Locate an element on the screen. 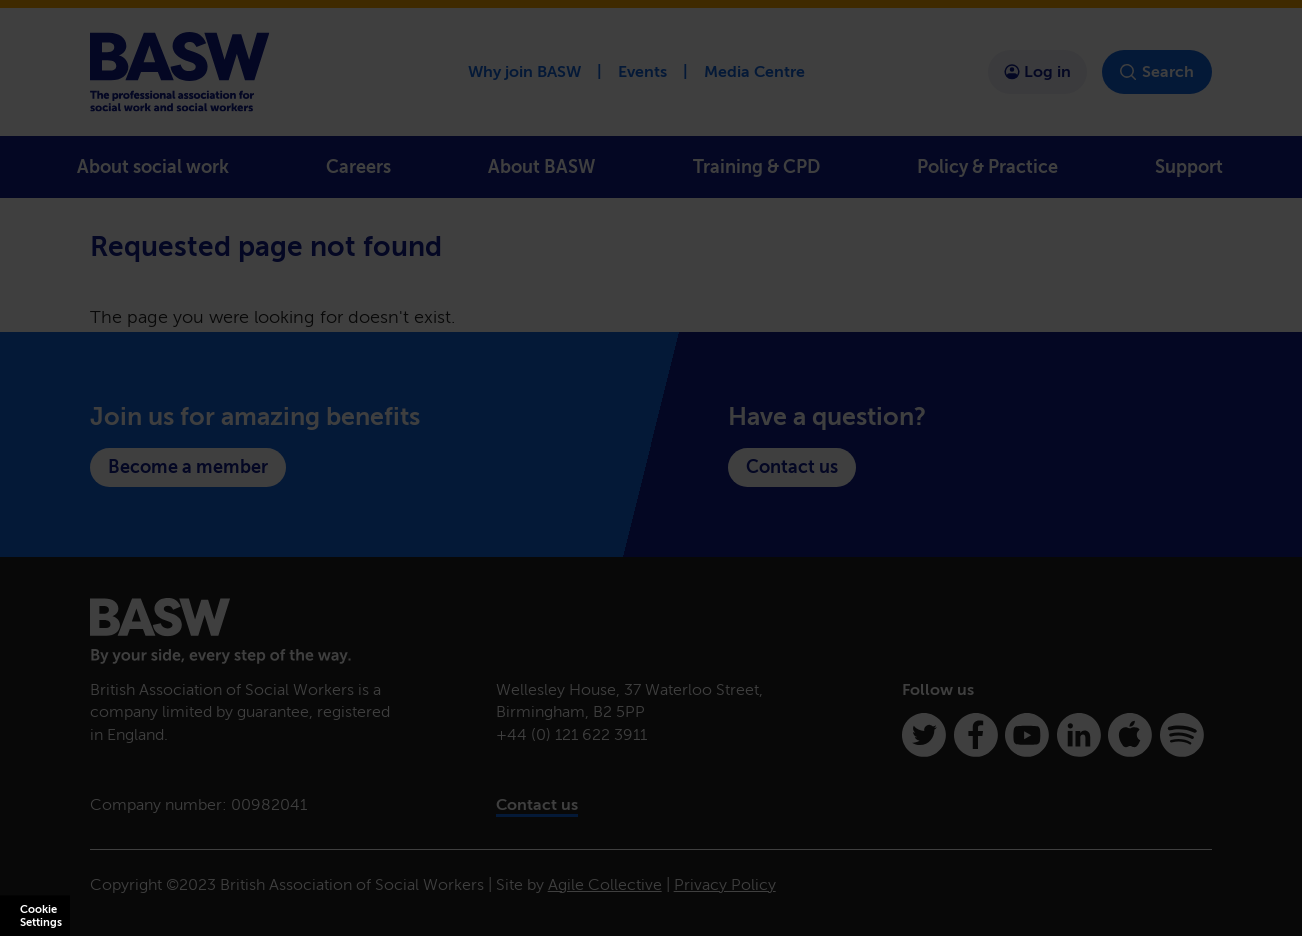 The height and width of the screenshot is (936, 1302). Policy & Practice is located at coordinates (987, 167).